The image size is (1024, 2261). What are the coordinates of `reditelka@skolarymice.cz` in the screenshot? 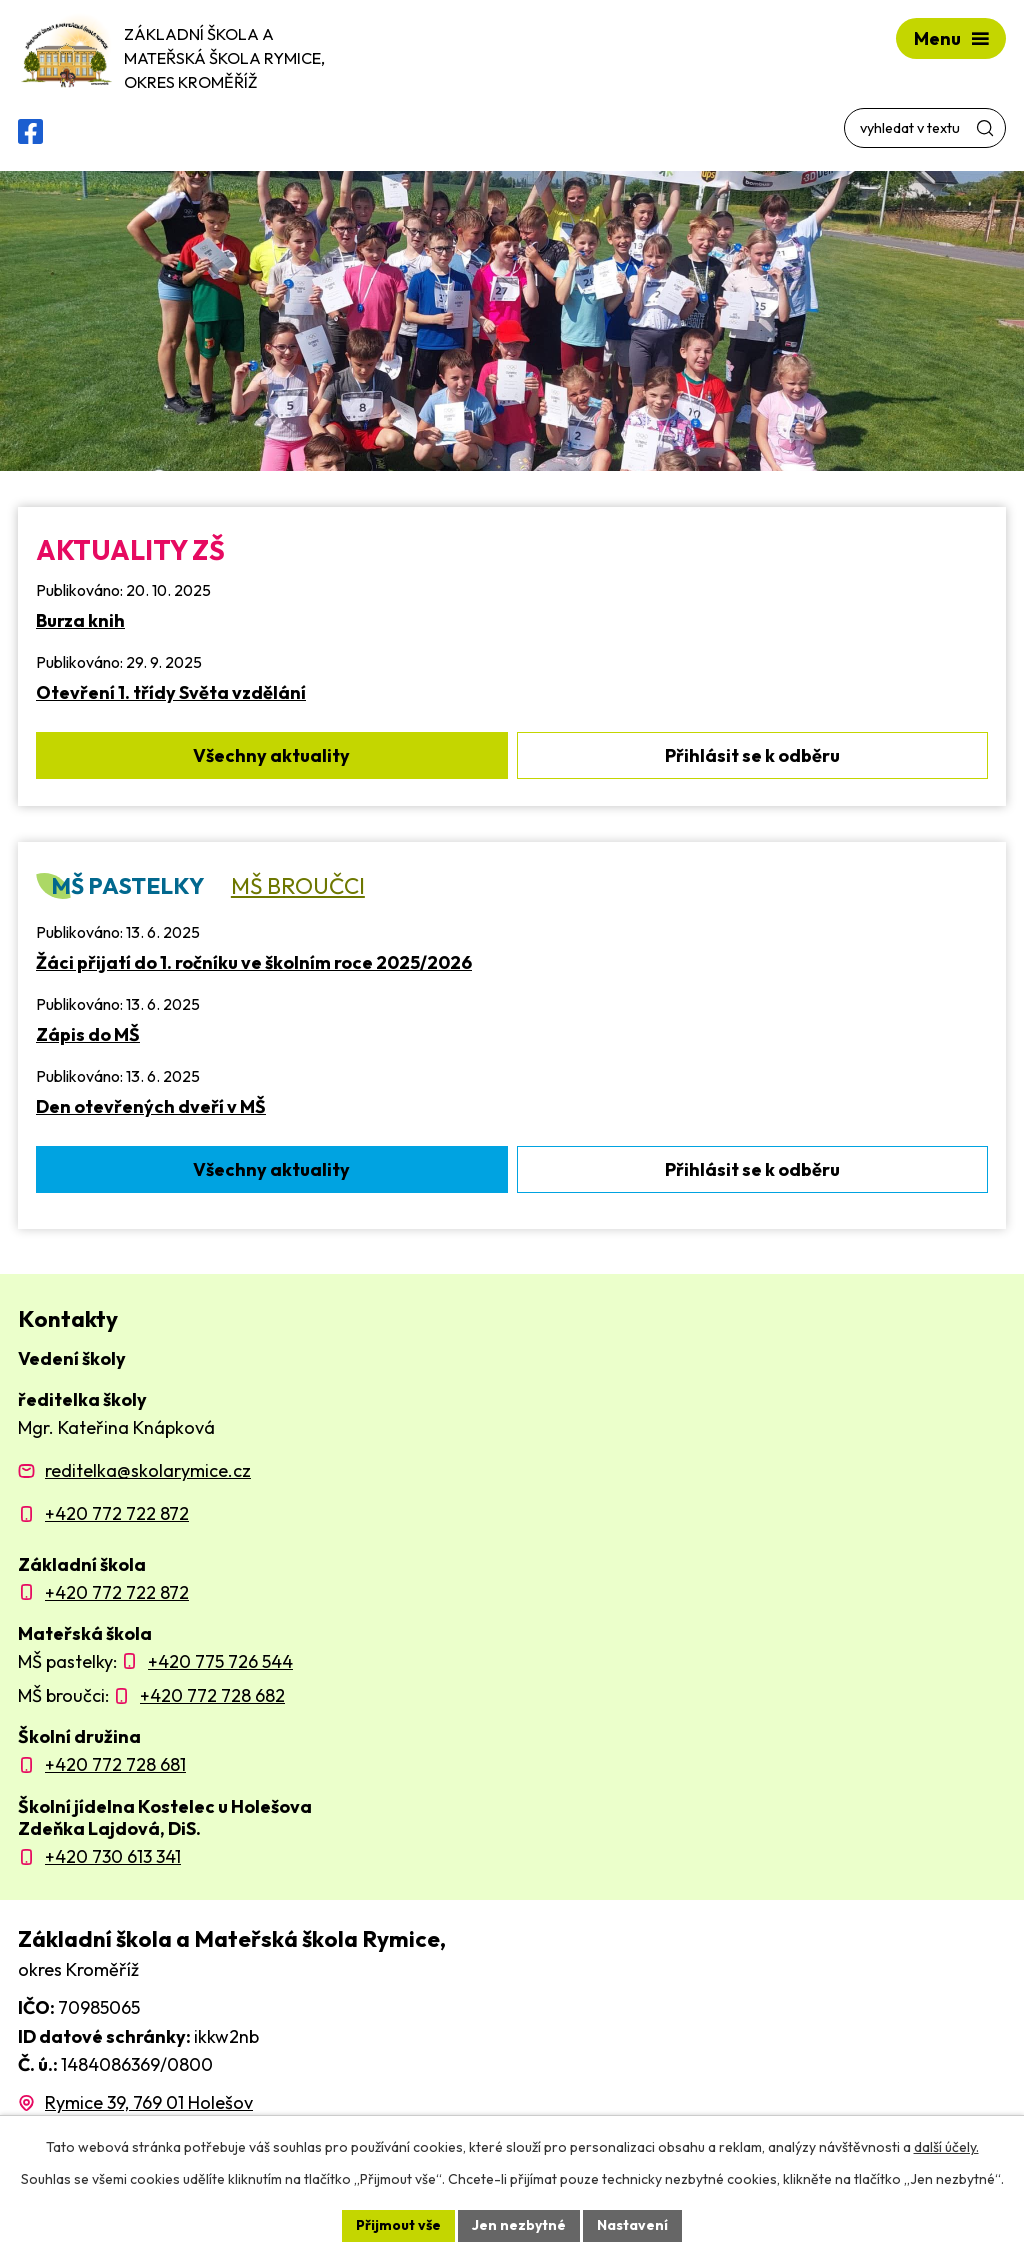 It's located at (148, 1470).